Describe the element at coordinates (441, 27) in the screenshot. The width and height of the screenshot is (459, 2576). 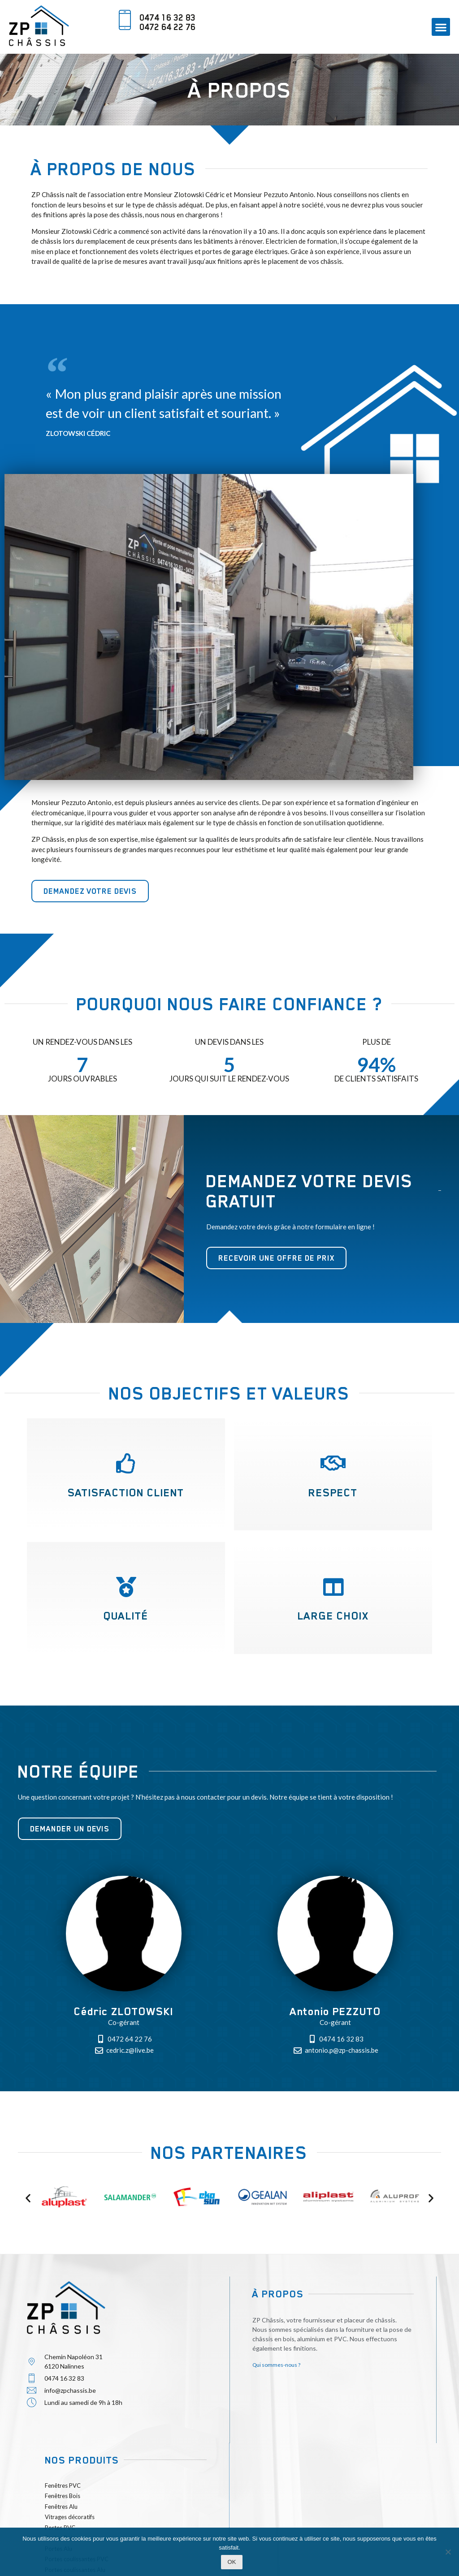
I see `[button]` at that location.